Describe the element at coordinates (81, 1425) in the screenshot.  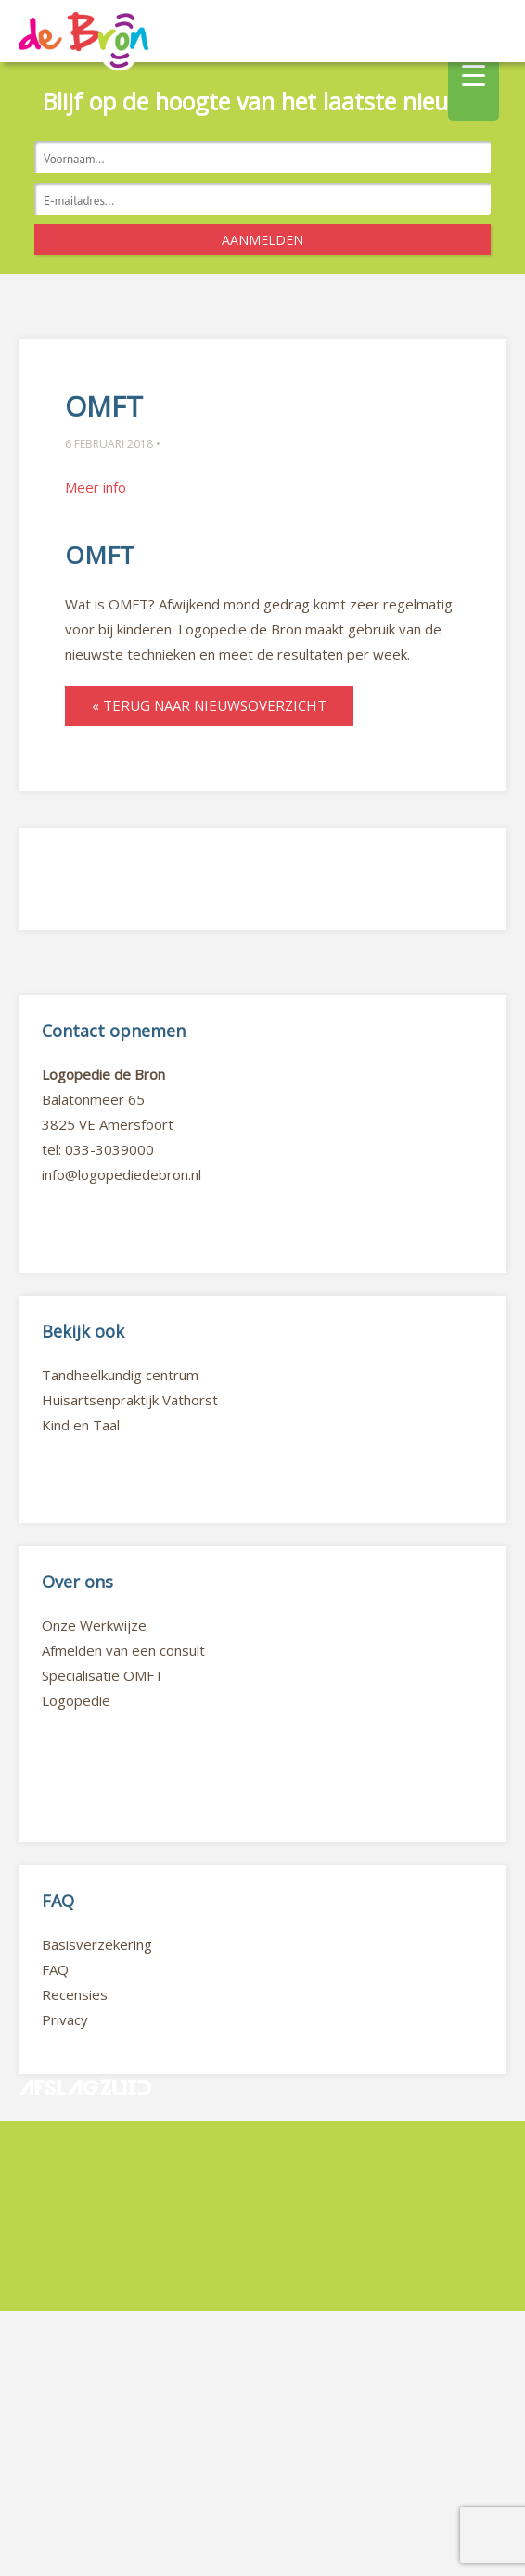
I see `Kind en Taal` at that location.